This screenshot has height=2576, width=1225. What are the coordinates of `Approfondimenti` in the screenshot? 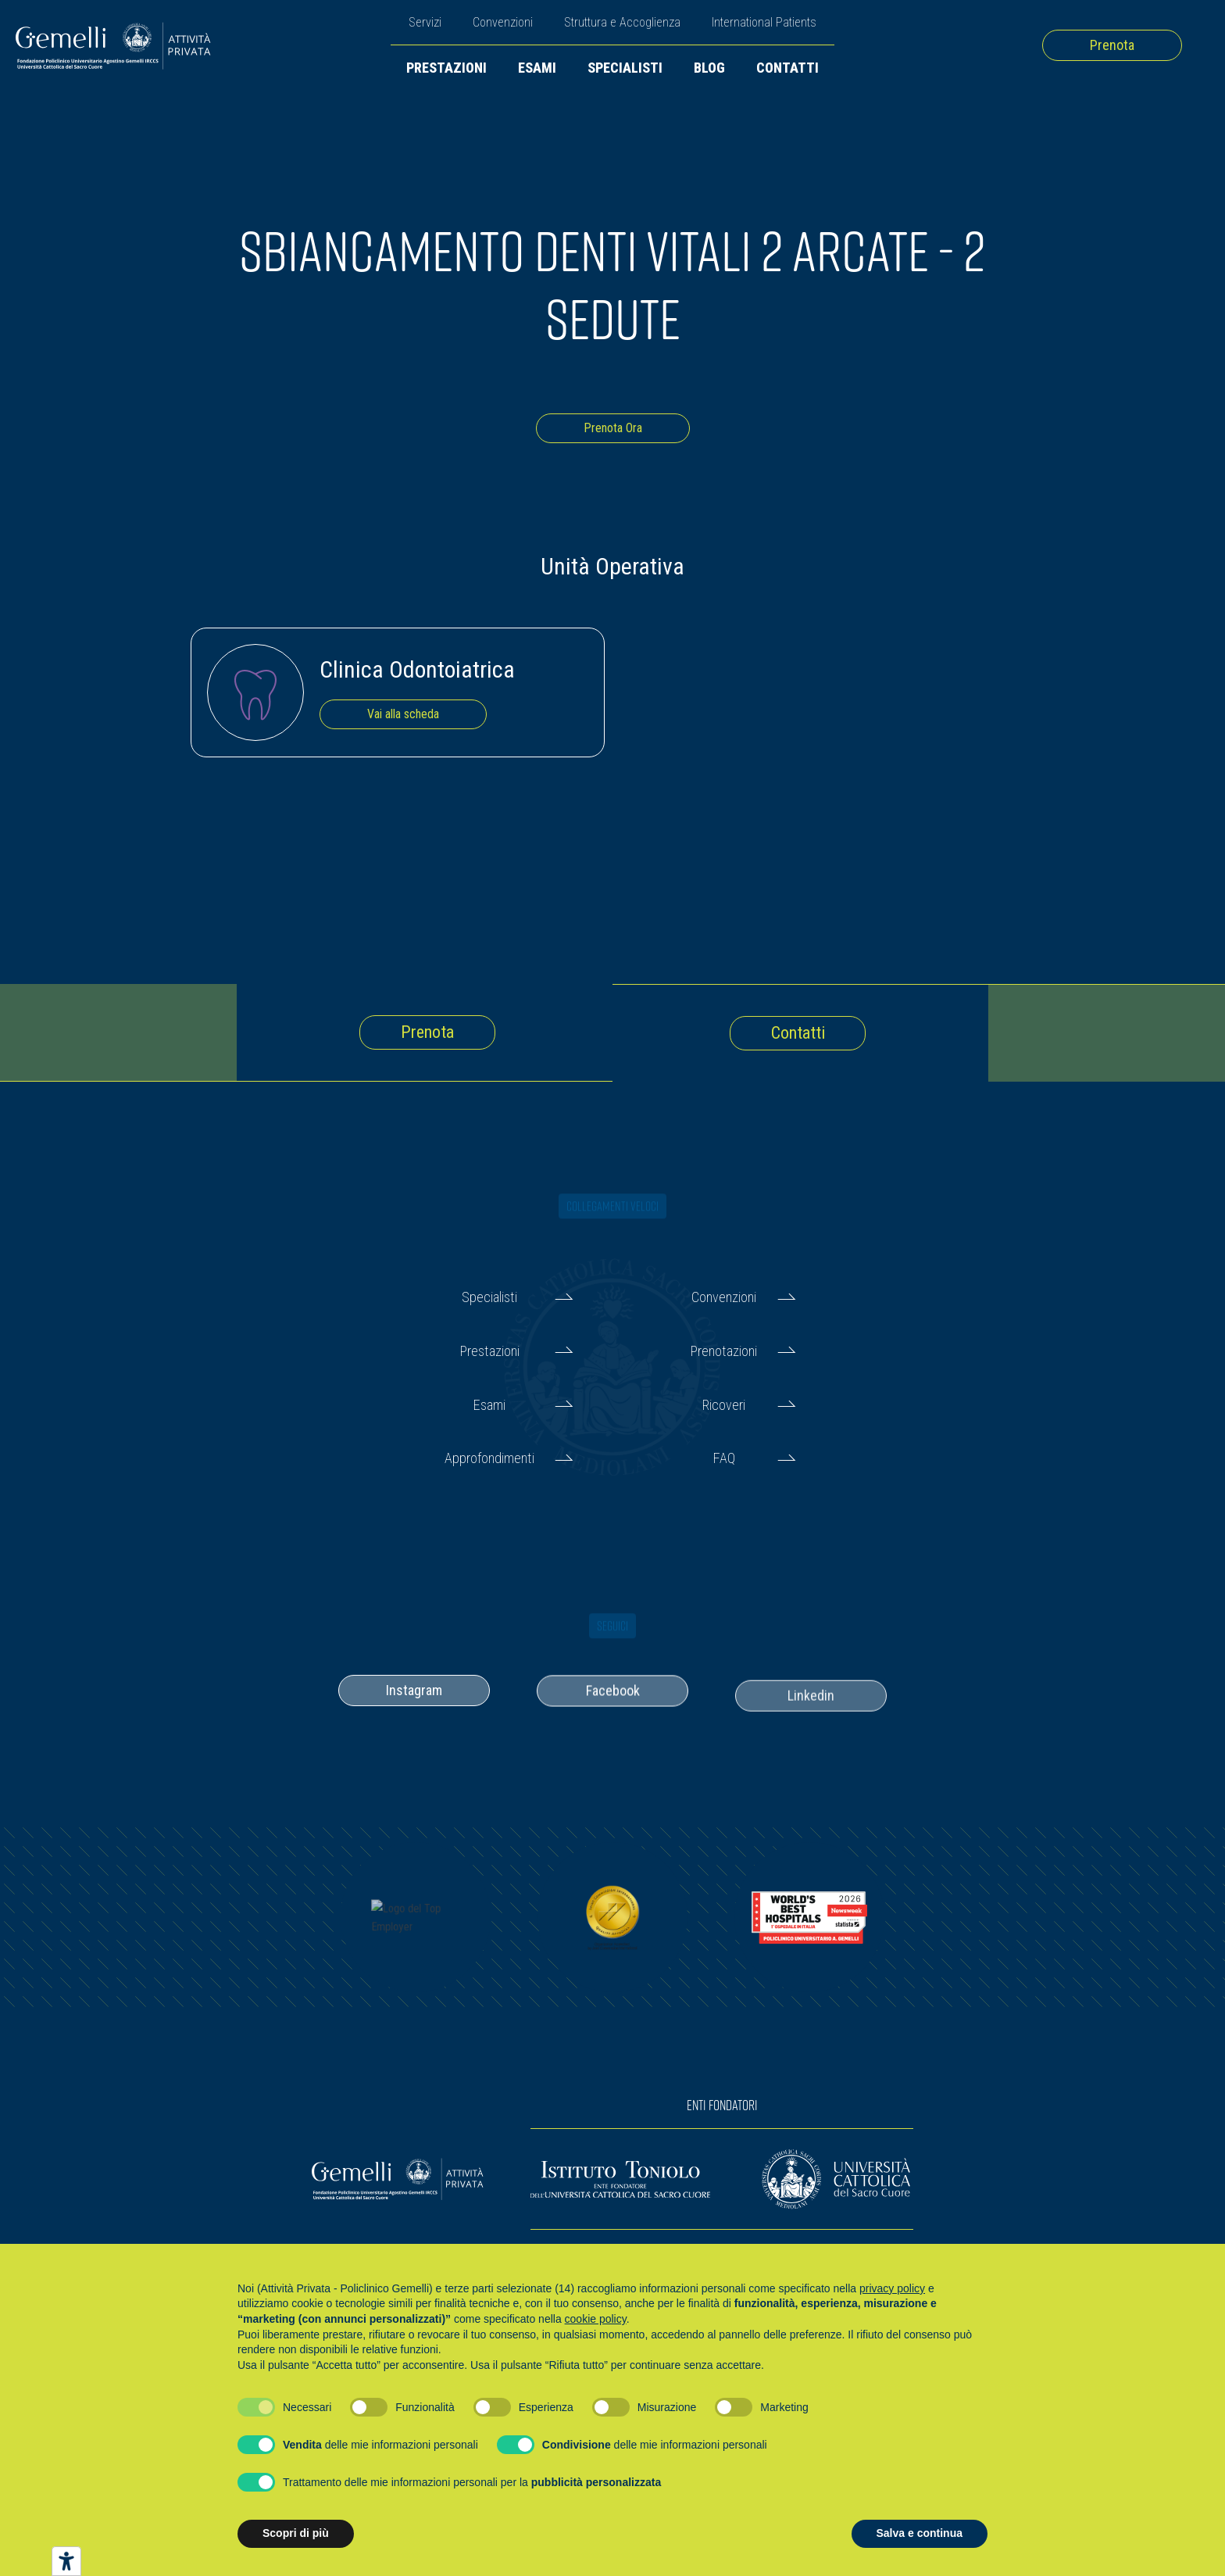 It's located at (489, 1458).